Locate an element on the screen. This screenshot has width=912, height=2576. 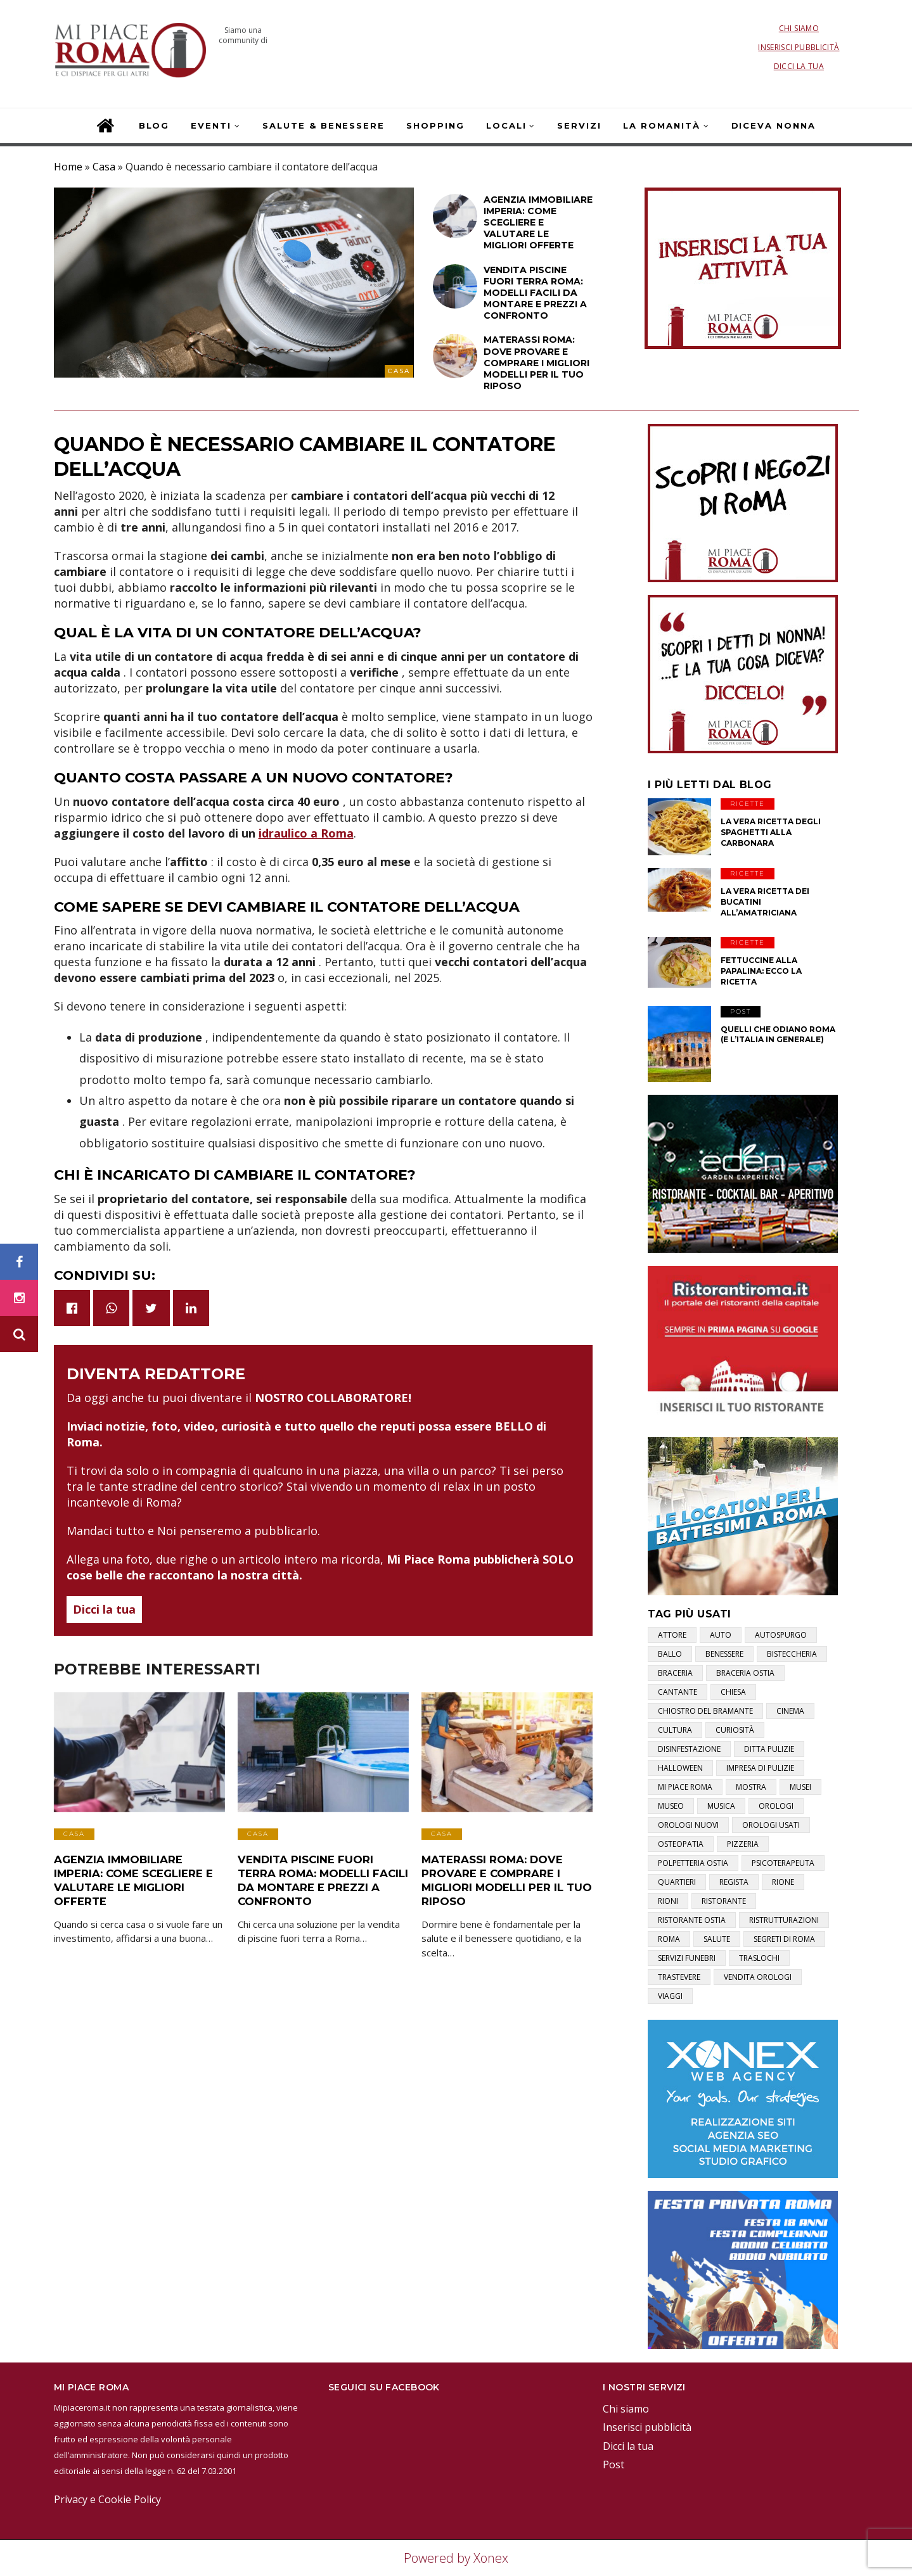
mi piace roma [mi piace roma (3 elementi)] is located at coordinates (685, 1787).